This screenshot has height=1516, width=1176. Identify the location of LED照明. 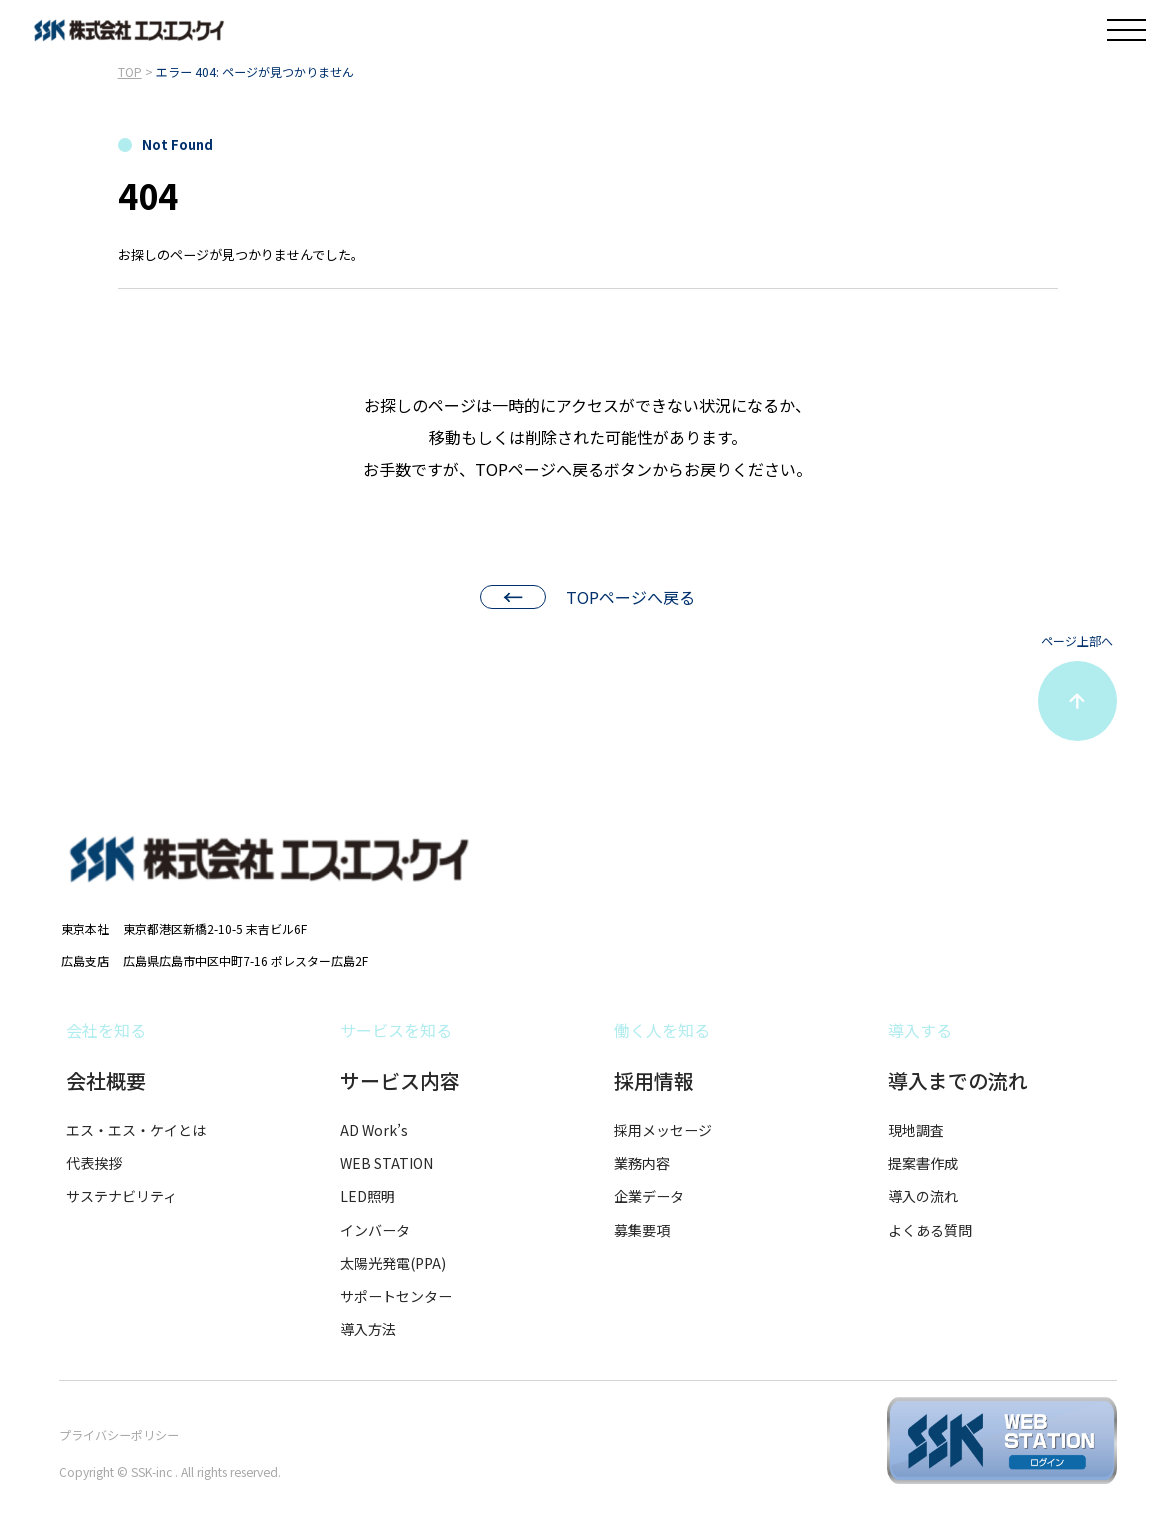
(367, 1196).